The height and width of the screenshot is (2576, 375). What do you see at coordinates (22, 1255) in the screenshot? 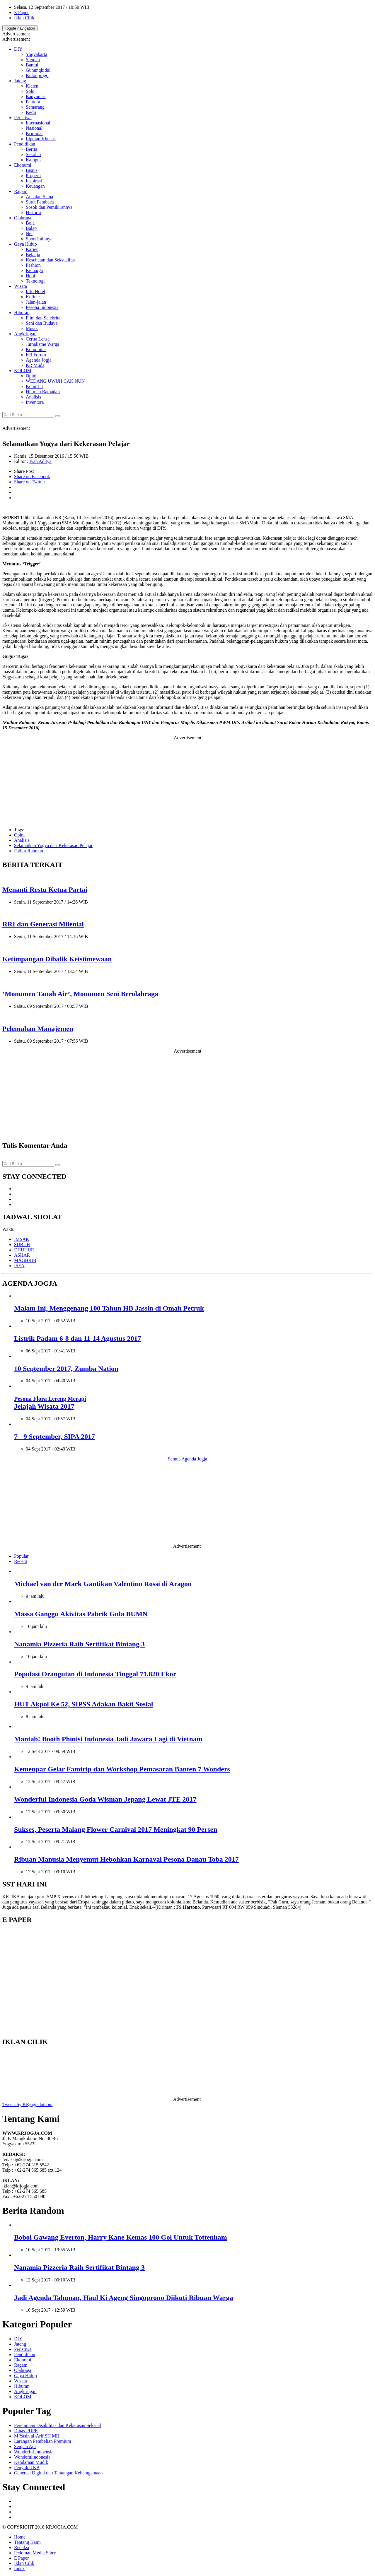
I see `ASHAR` at bounding box center [22, 1255].